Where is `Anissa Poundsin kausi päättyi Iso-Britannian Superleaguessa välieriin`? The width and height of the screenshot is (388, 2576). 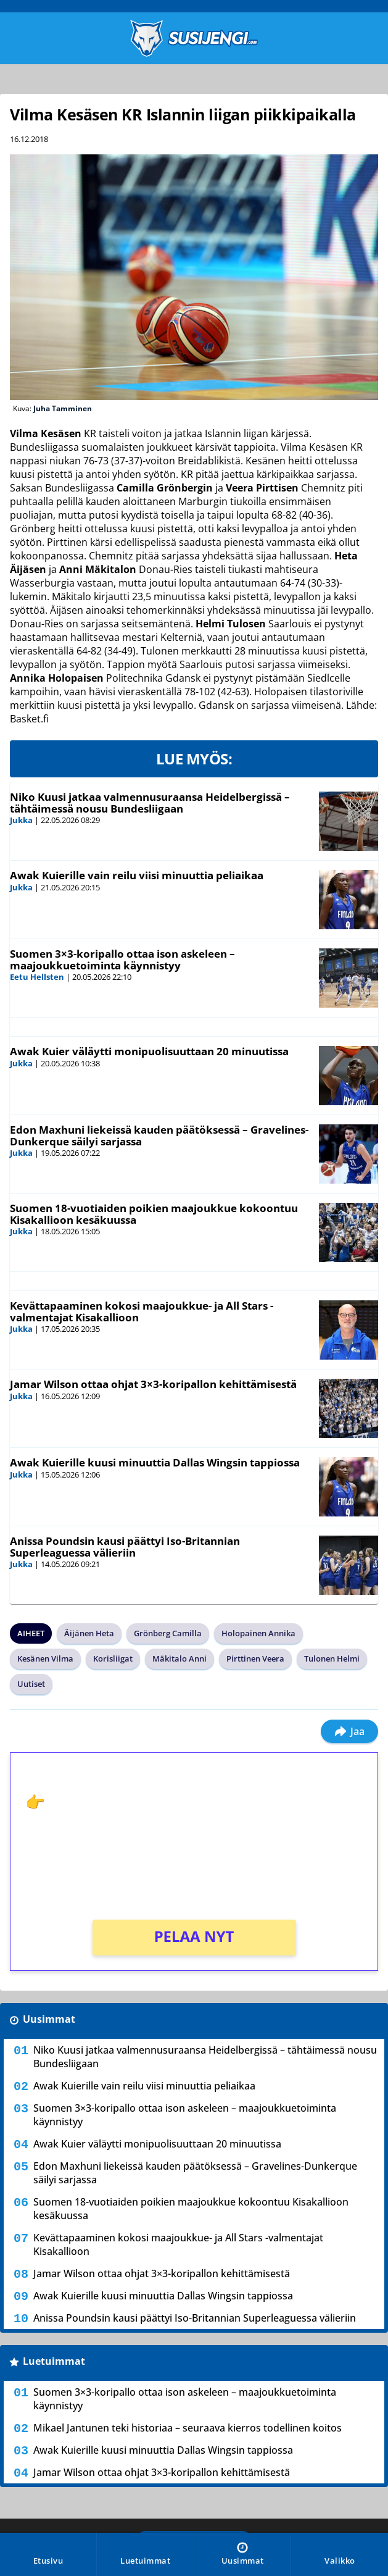
Anissa Poundsin kausi päättyi Iso-Britannian Superleaguessa välieriin is located at coordinates (125, 1547).